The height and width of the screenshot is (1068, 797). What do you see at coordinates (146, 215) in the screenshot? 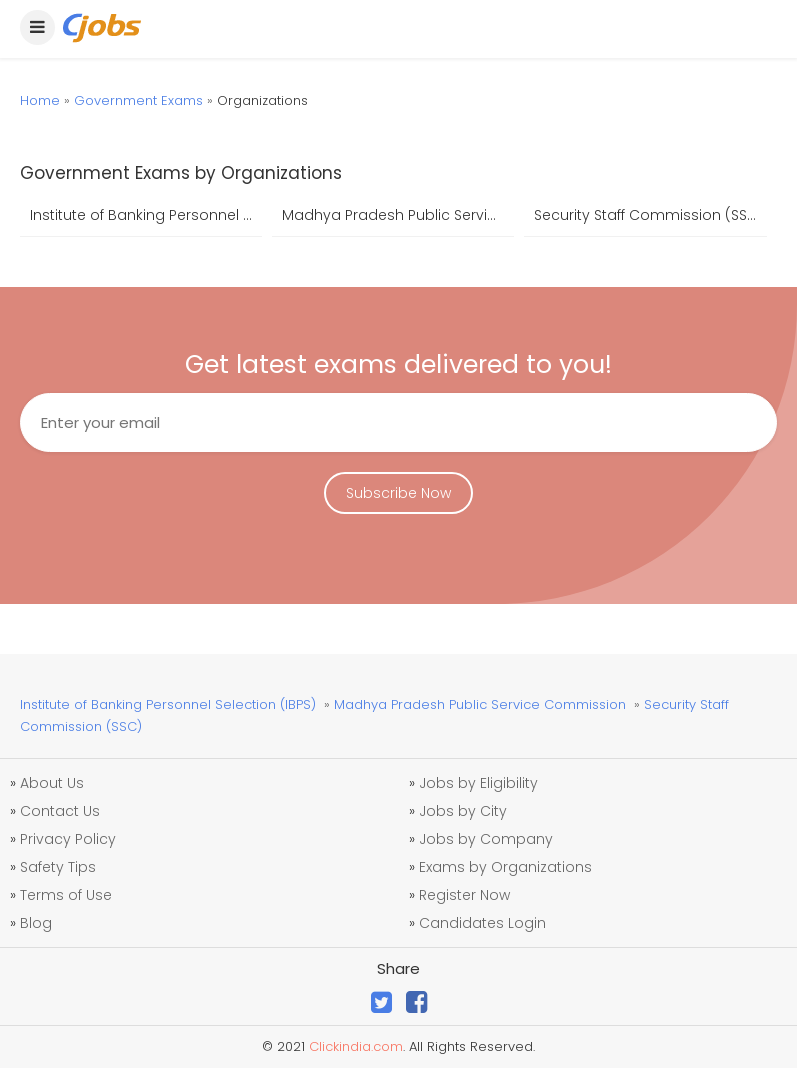
I see `Institute of Banking Personnel Selection (IBPS)` at bounding box center [146, 215].